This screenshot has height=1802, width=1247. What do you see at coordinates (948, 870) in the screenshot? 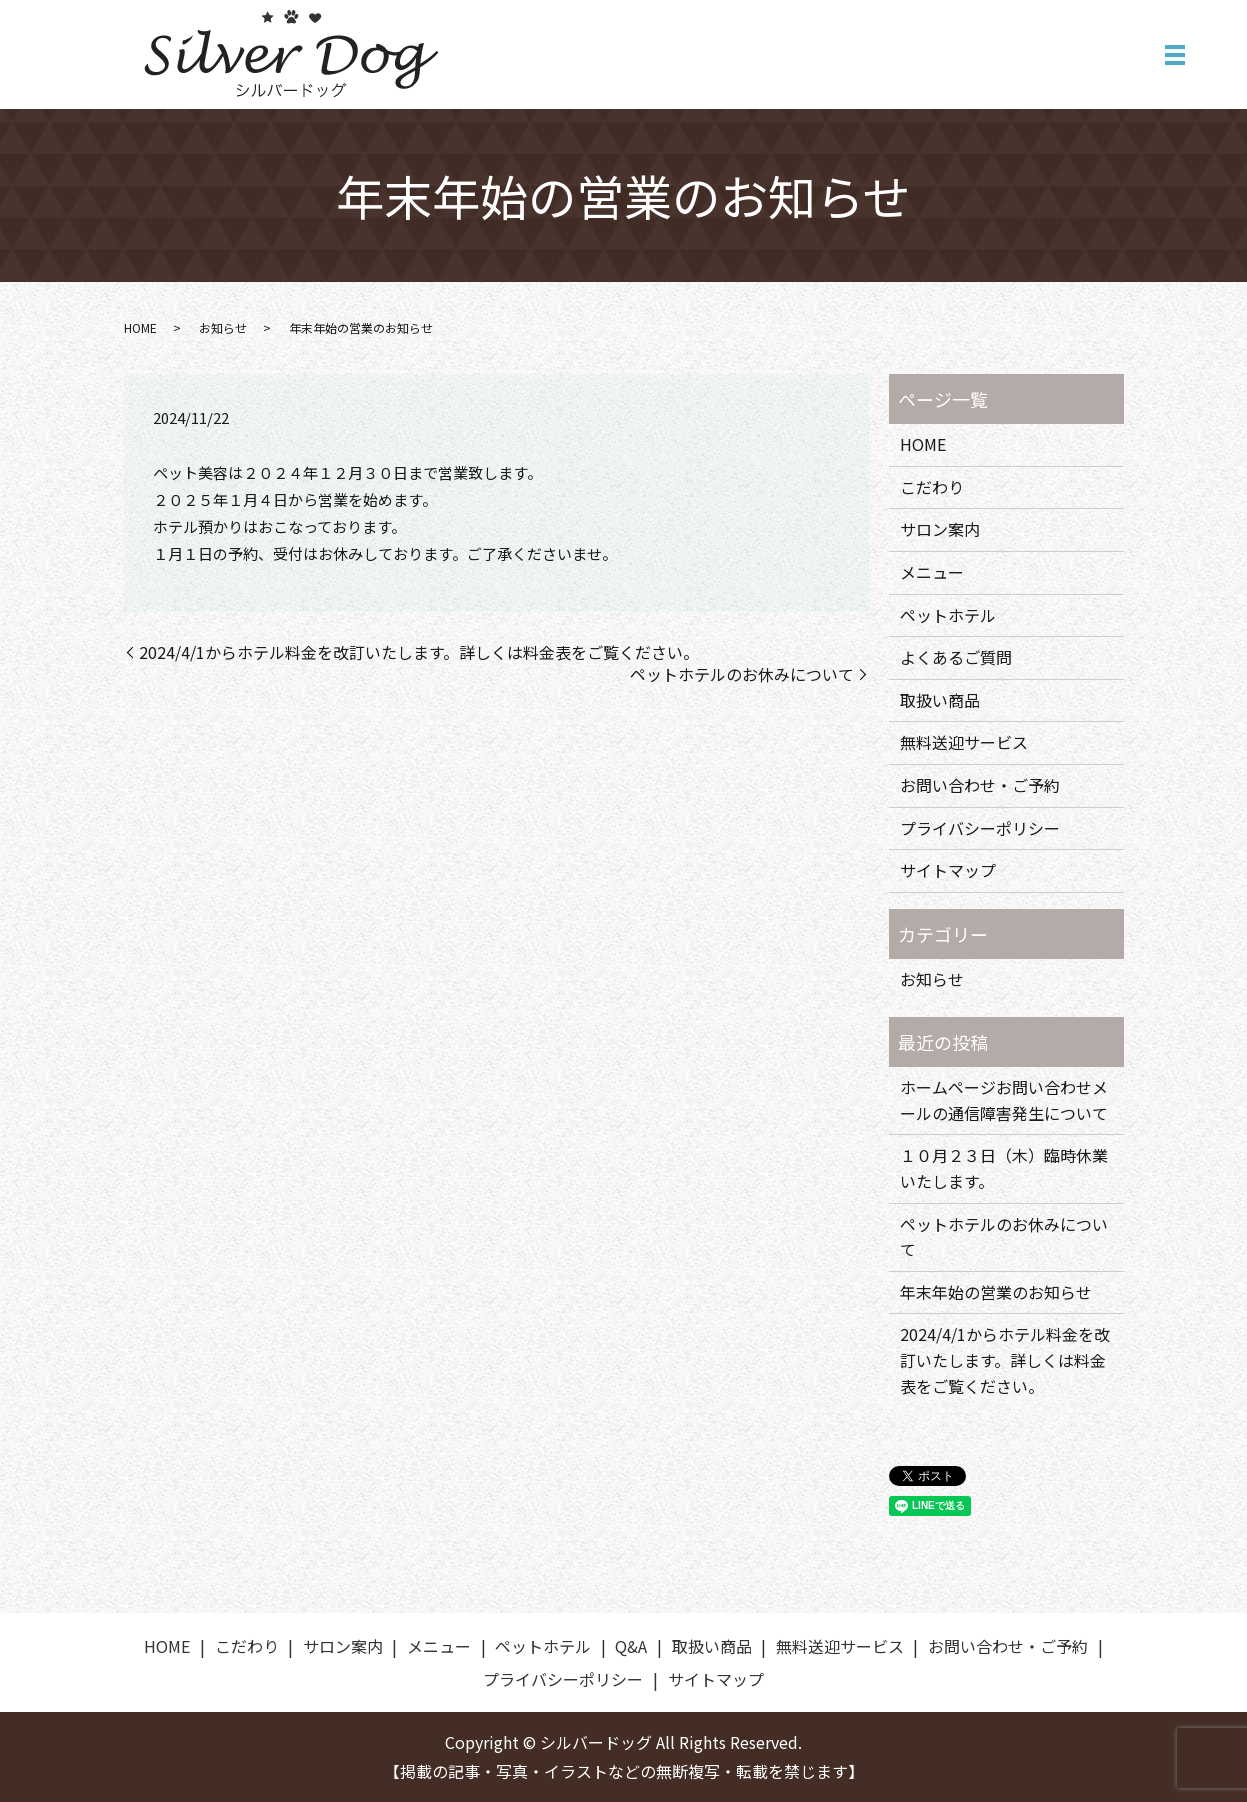
I see `サイトマップ` at bounding box center [948, 870].